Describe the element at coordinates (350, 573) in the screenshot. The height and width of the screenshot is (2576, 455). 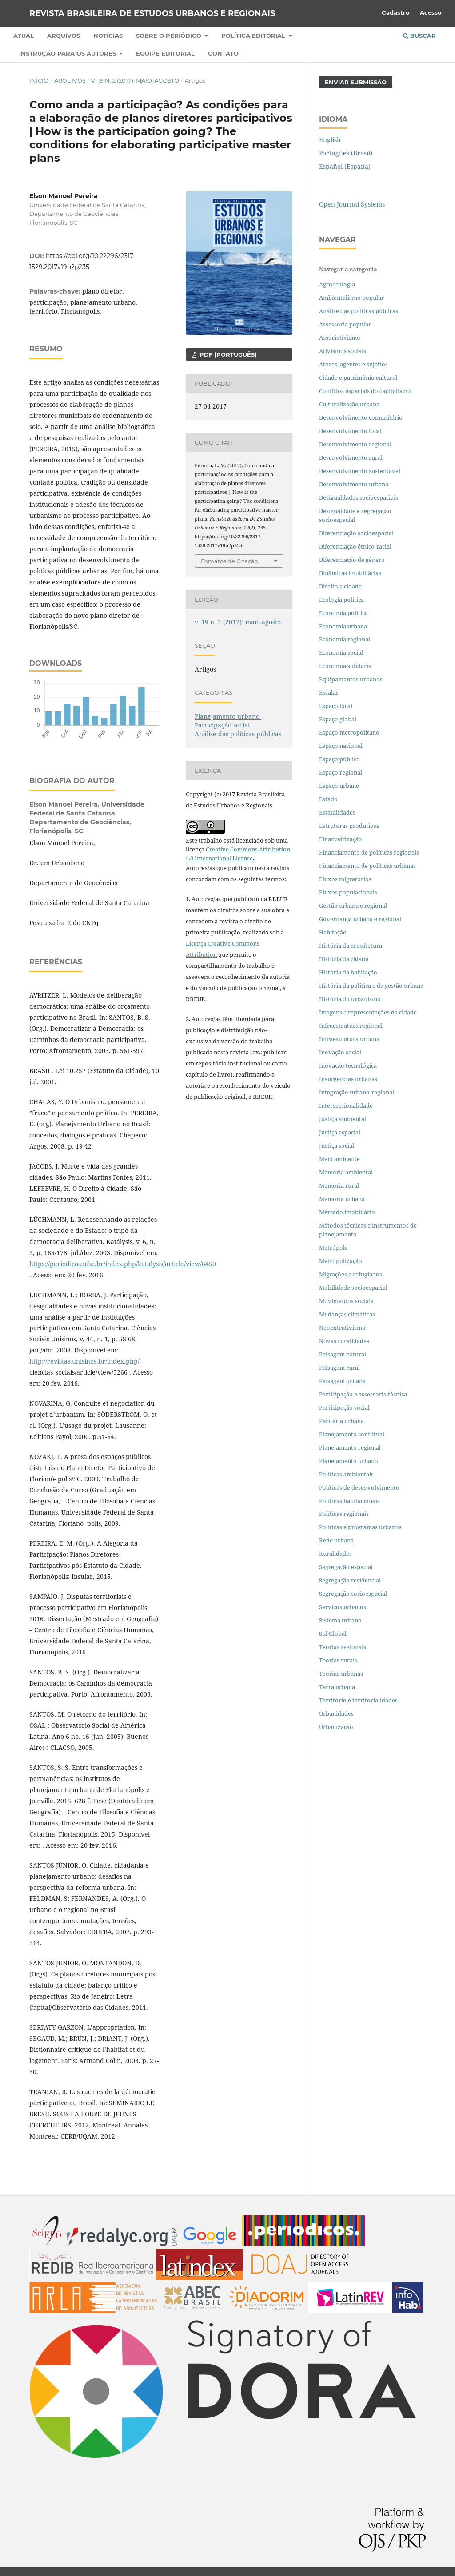
I see `Dinâmicas imobiliárias` at that location.